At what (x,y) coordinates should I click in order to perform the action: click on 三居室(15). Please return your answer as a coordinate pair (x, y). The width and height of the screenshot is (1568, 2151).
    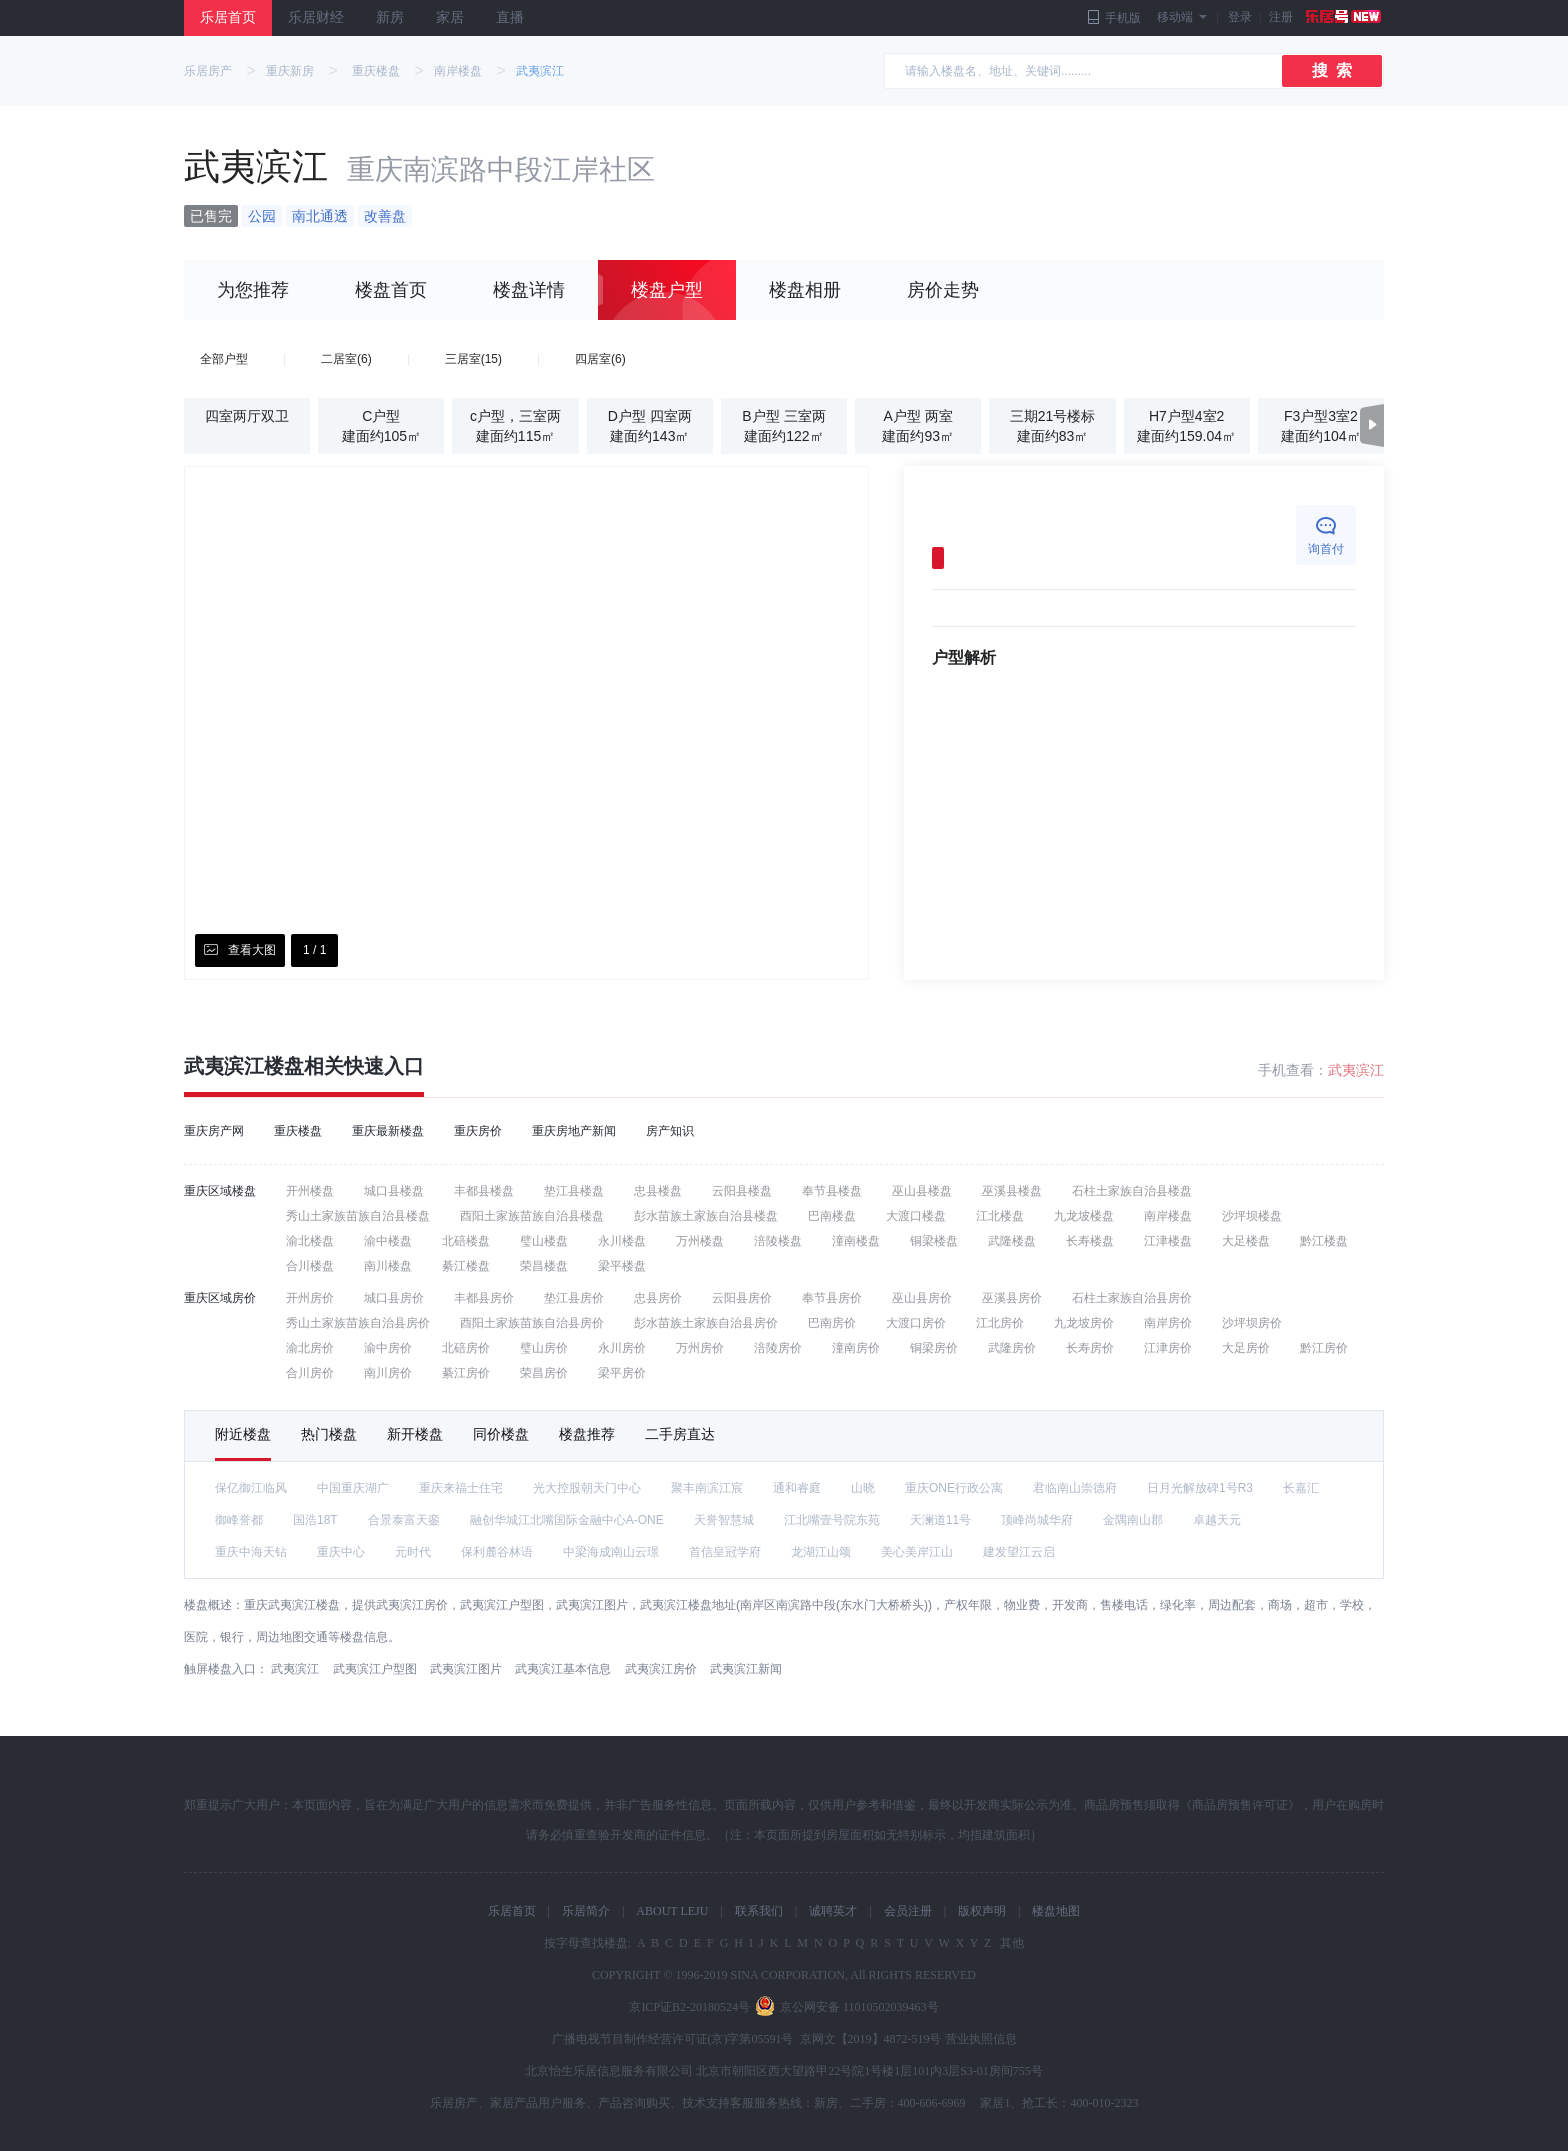
    Looking at the image, I should click on (473, 359).